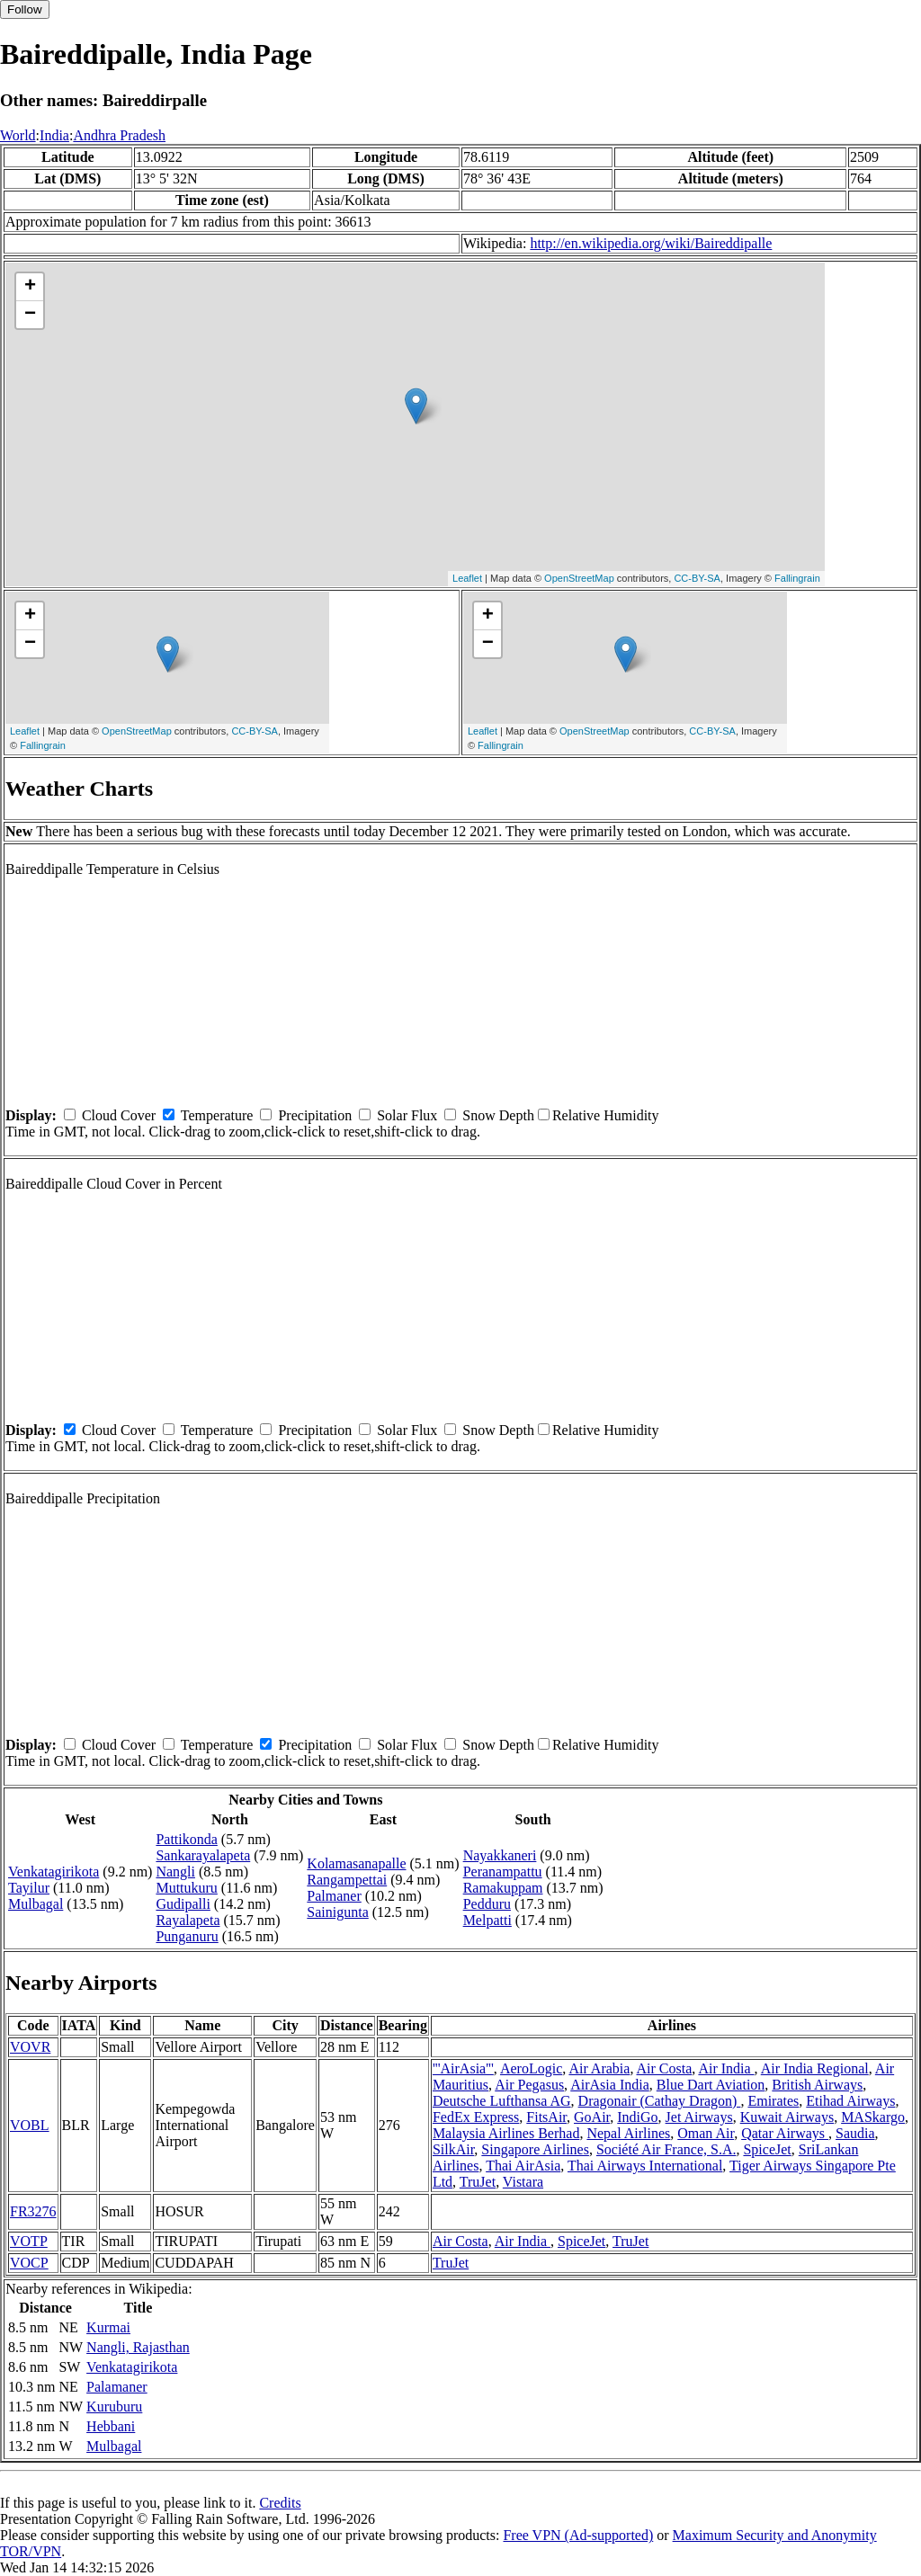 This screenshot has width=921, height=2576. What do you see at coordinates (850, 2100) in the screenshot?
I see `Etihad Airways` at bounding box center [850, 2100].